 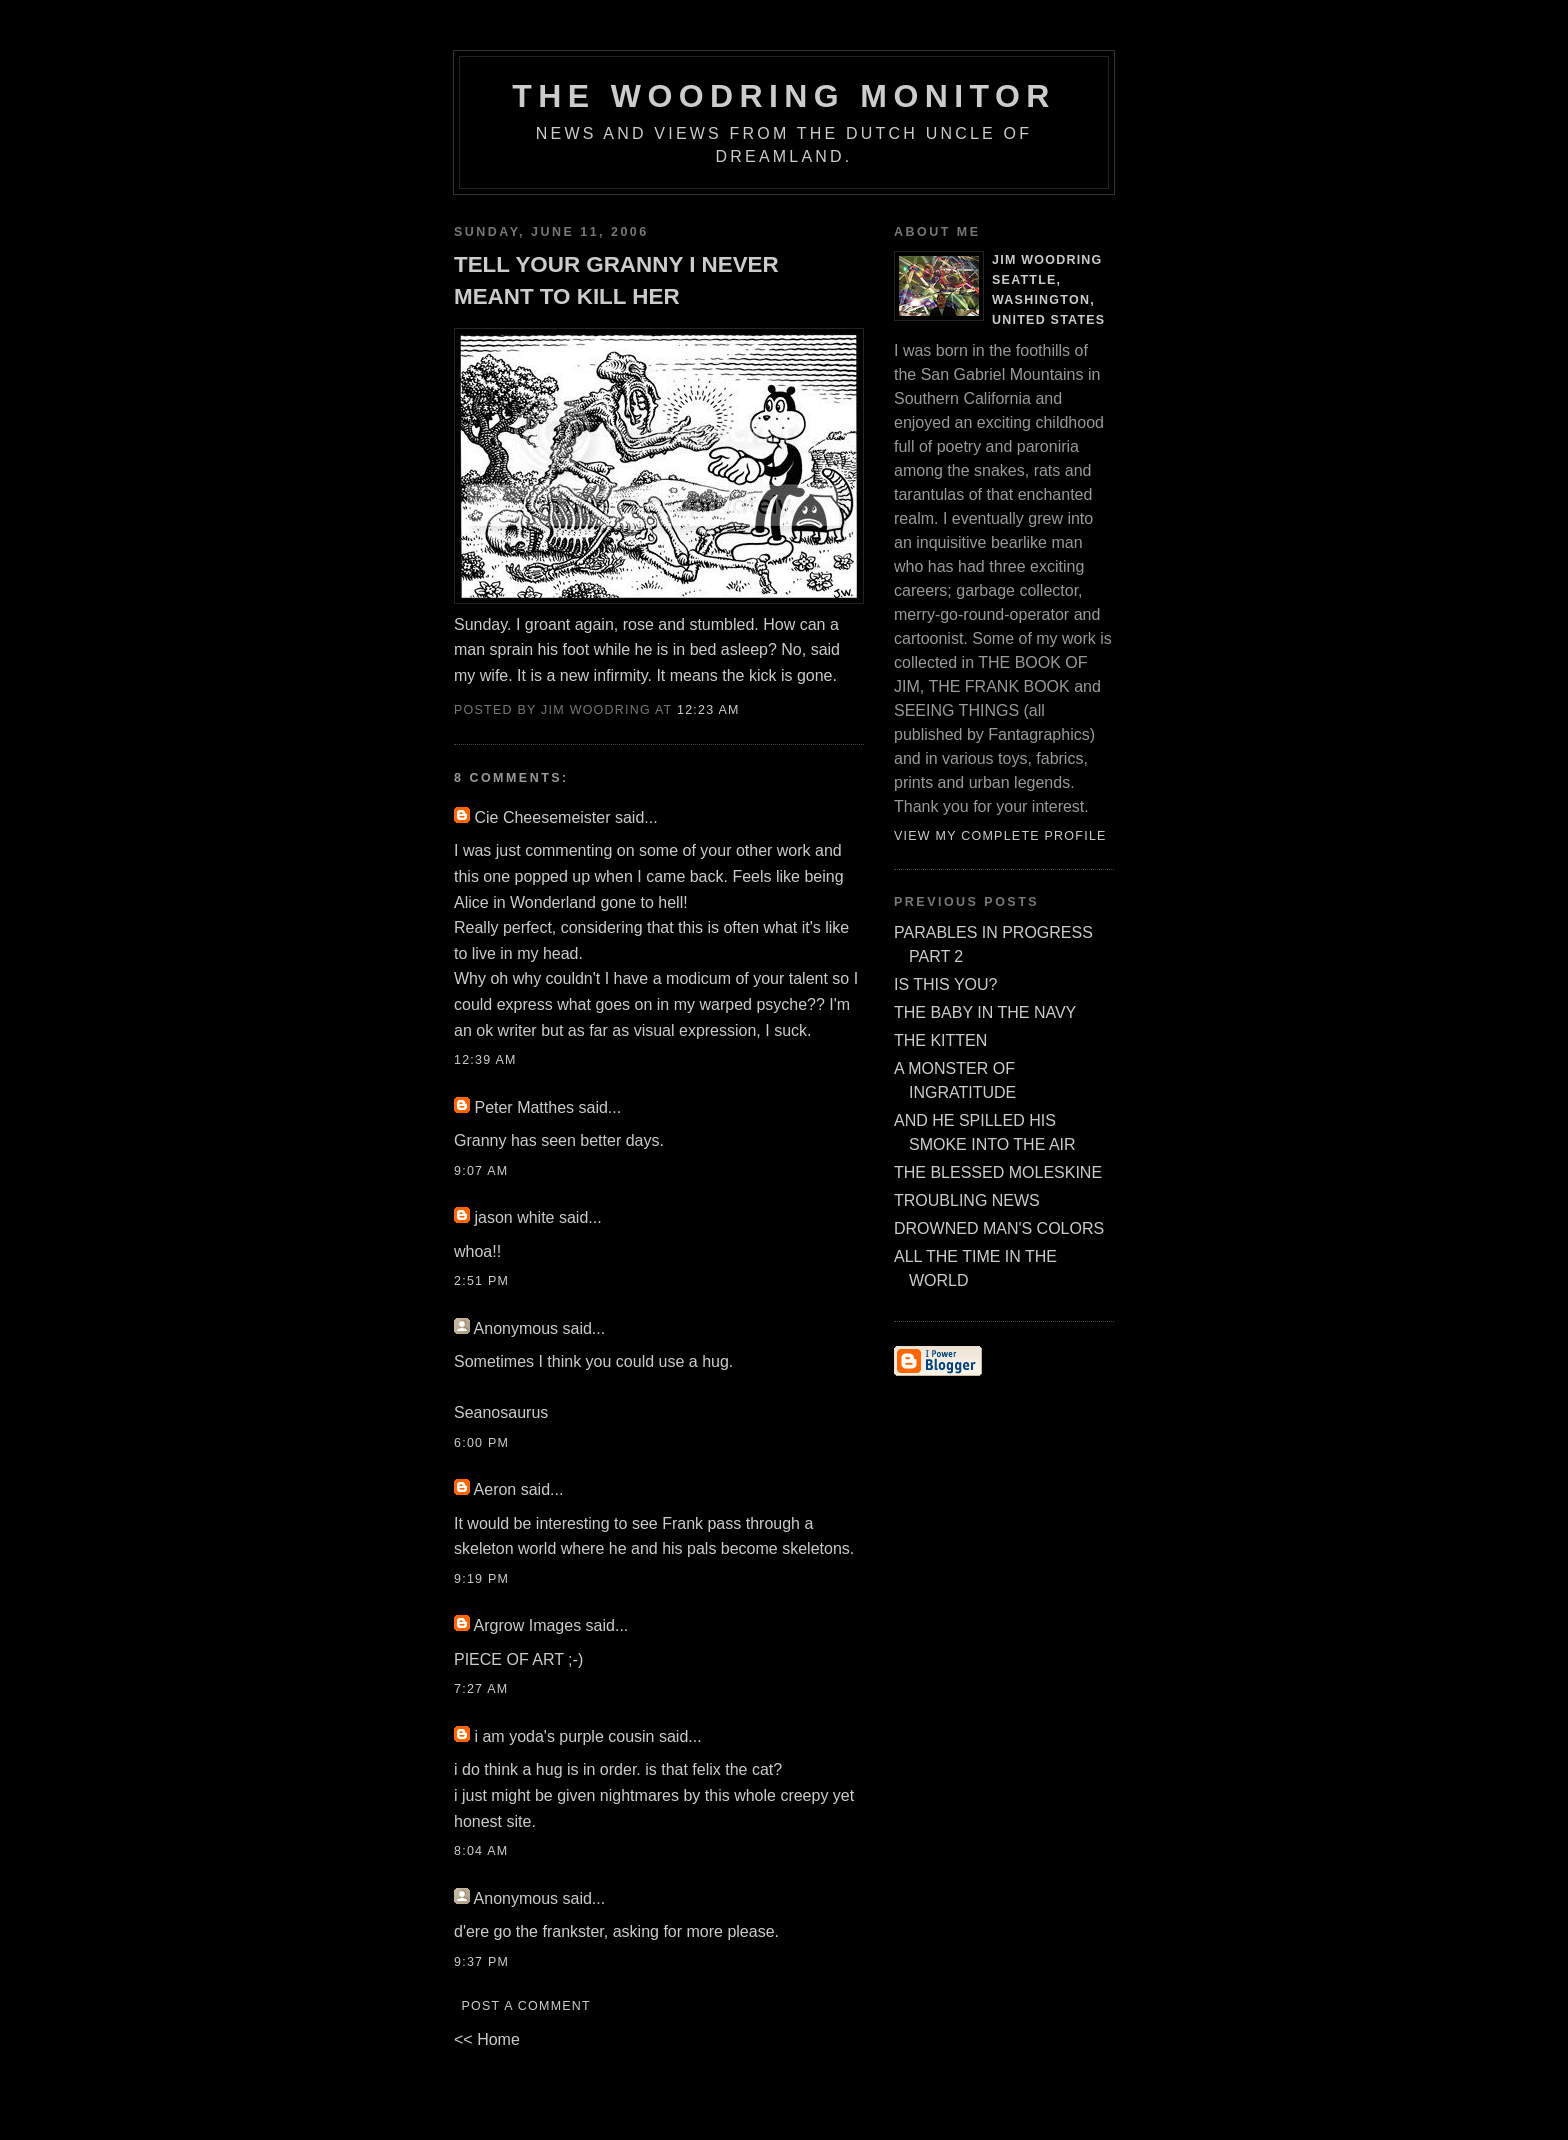 I want to click on Argrow Images, so click(x=528, y=1625).